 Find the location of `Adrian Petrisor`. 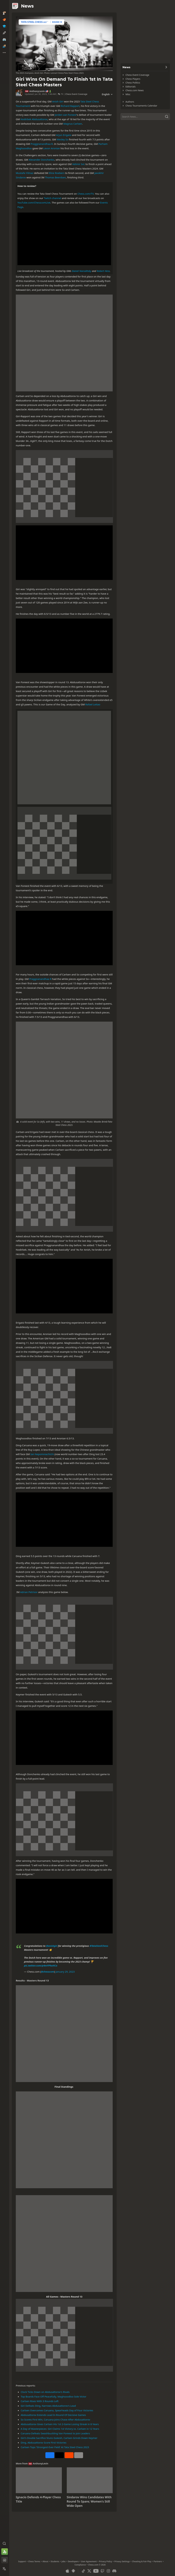

Adrian Petrisor is located at coordinates (29, 1592).